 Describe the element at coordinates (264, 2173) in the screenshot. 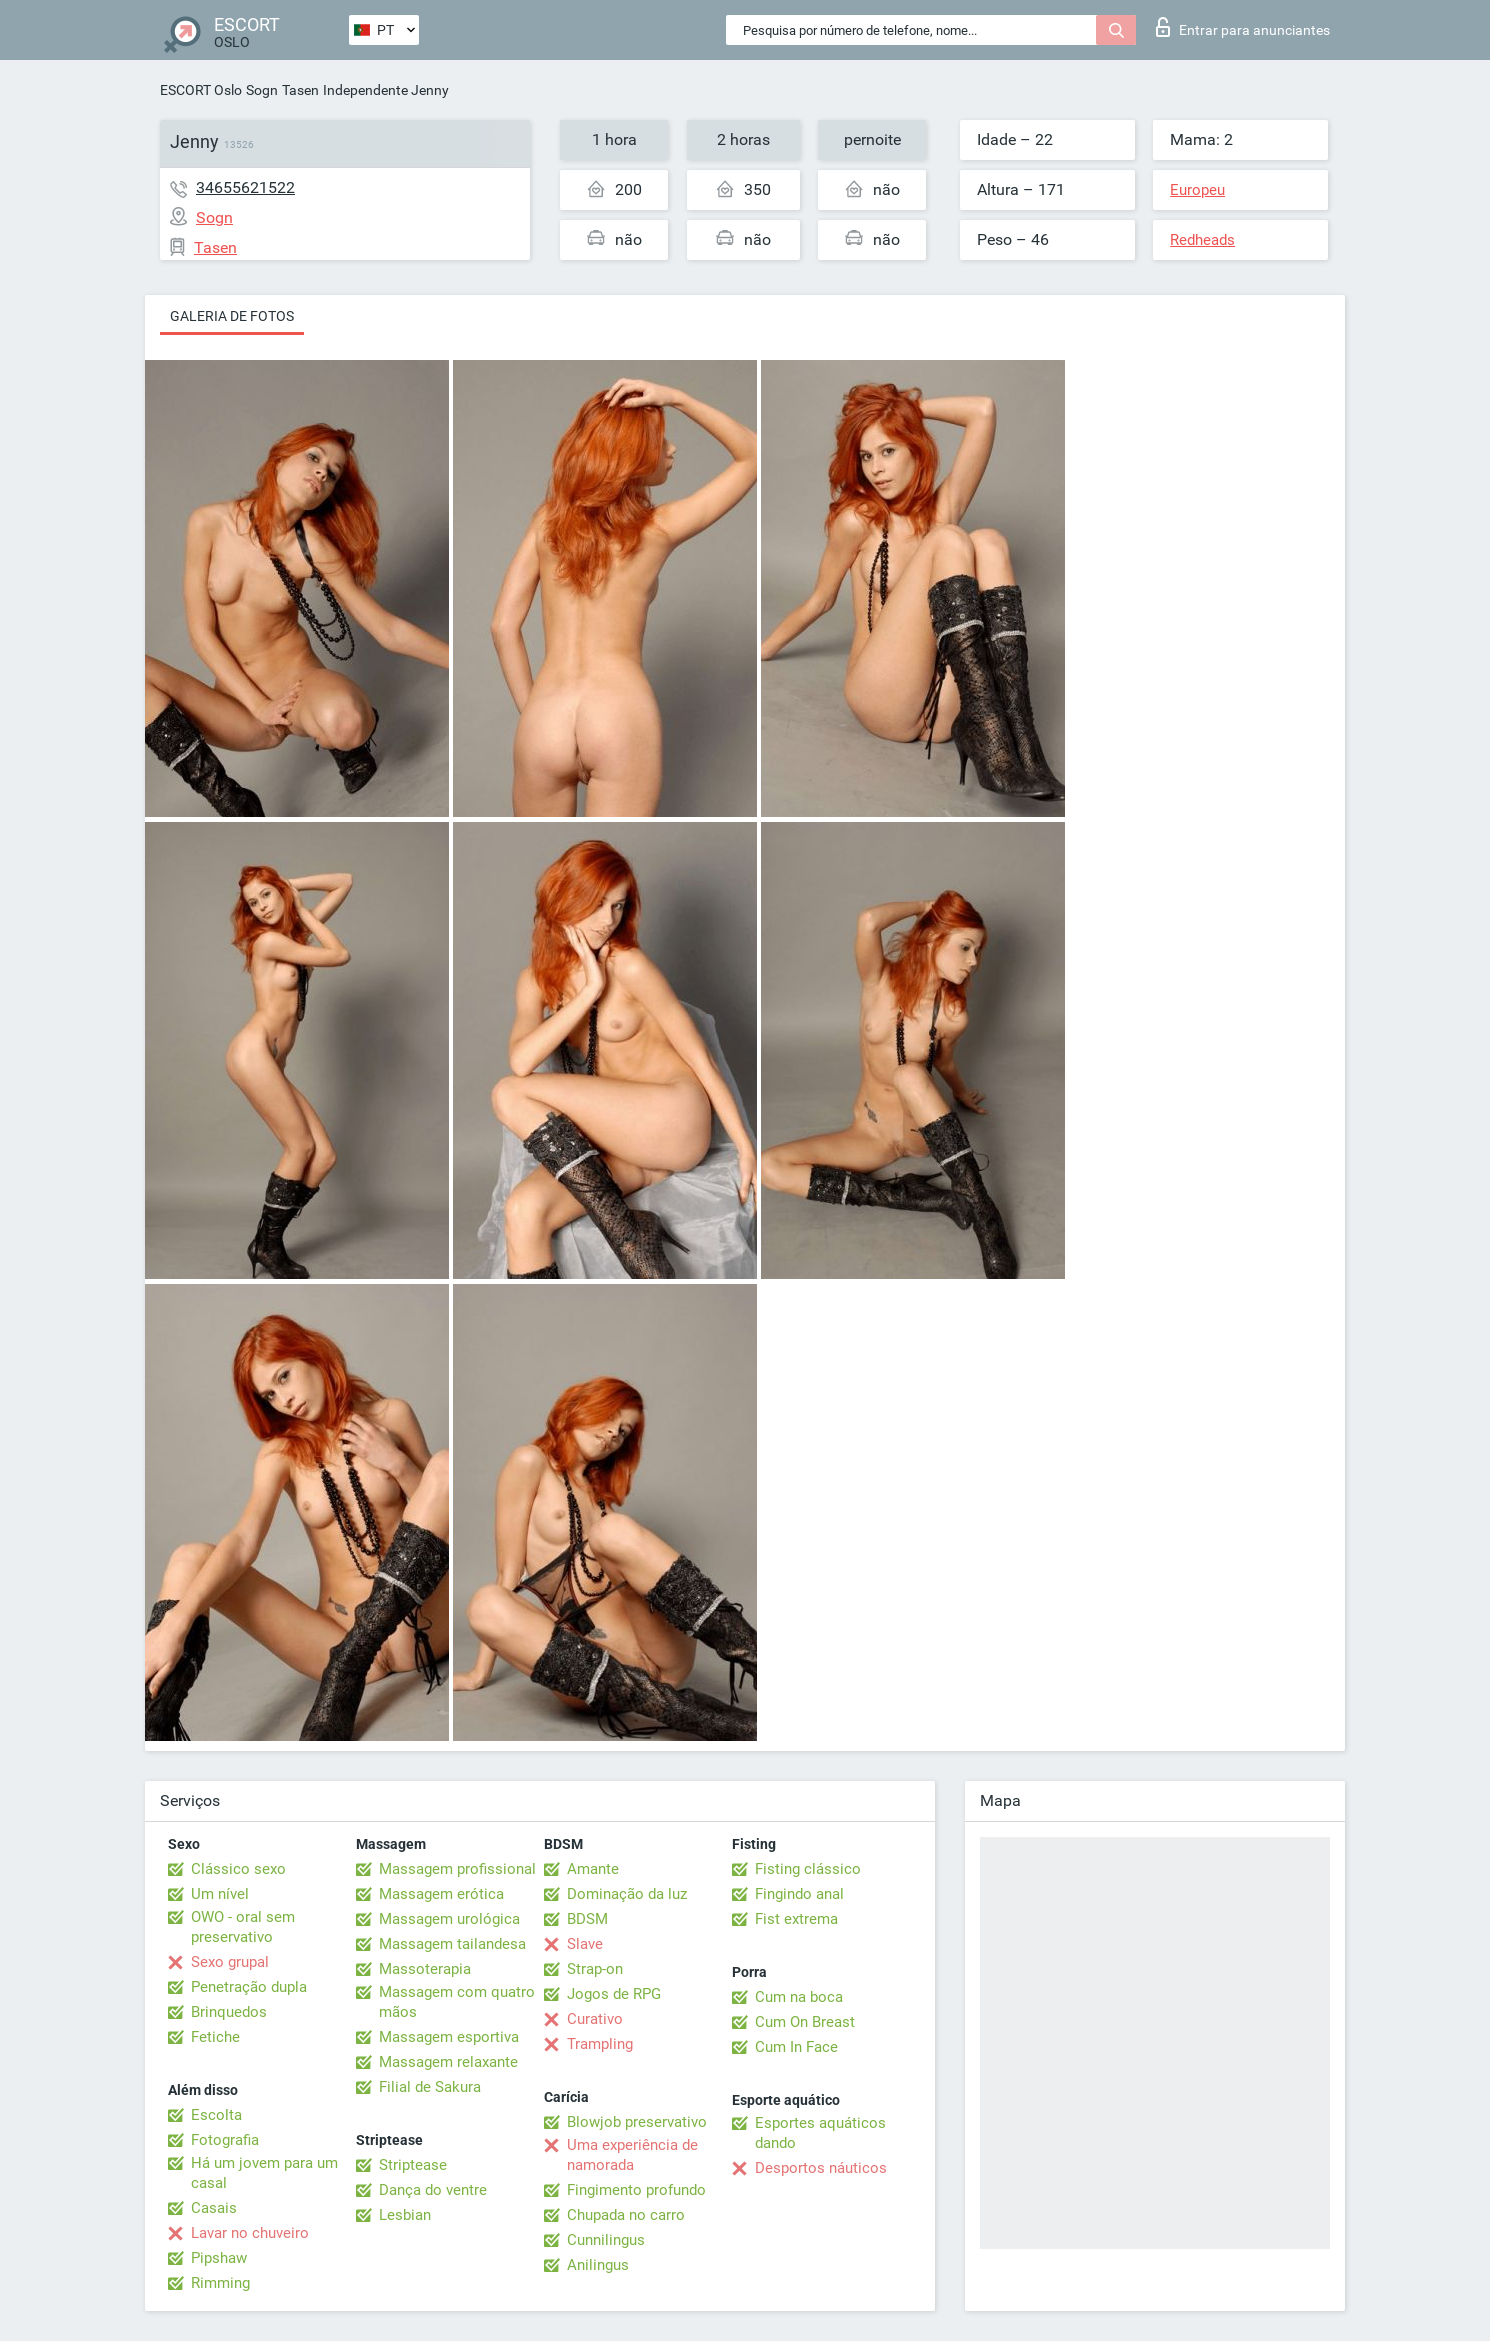

I see `Há um jovem para um casal` at that location.